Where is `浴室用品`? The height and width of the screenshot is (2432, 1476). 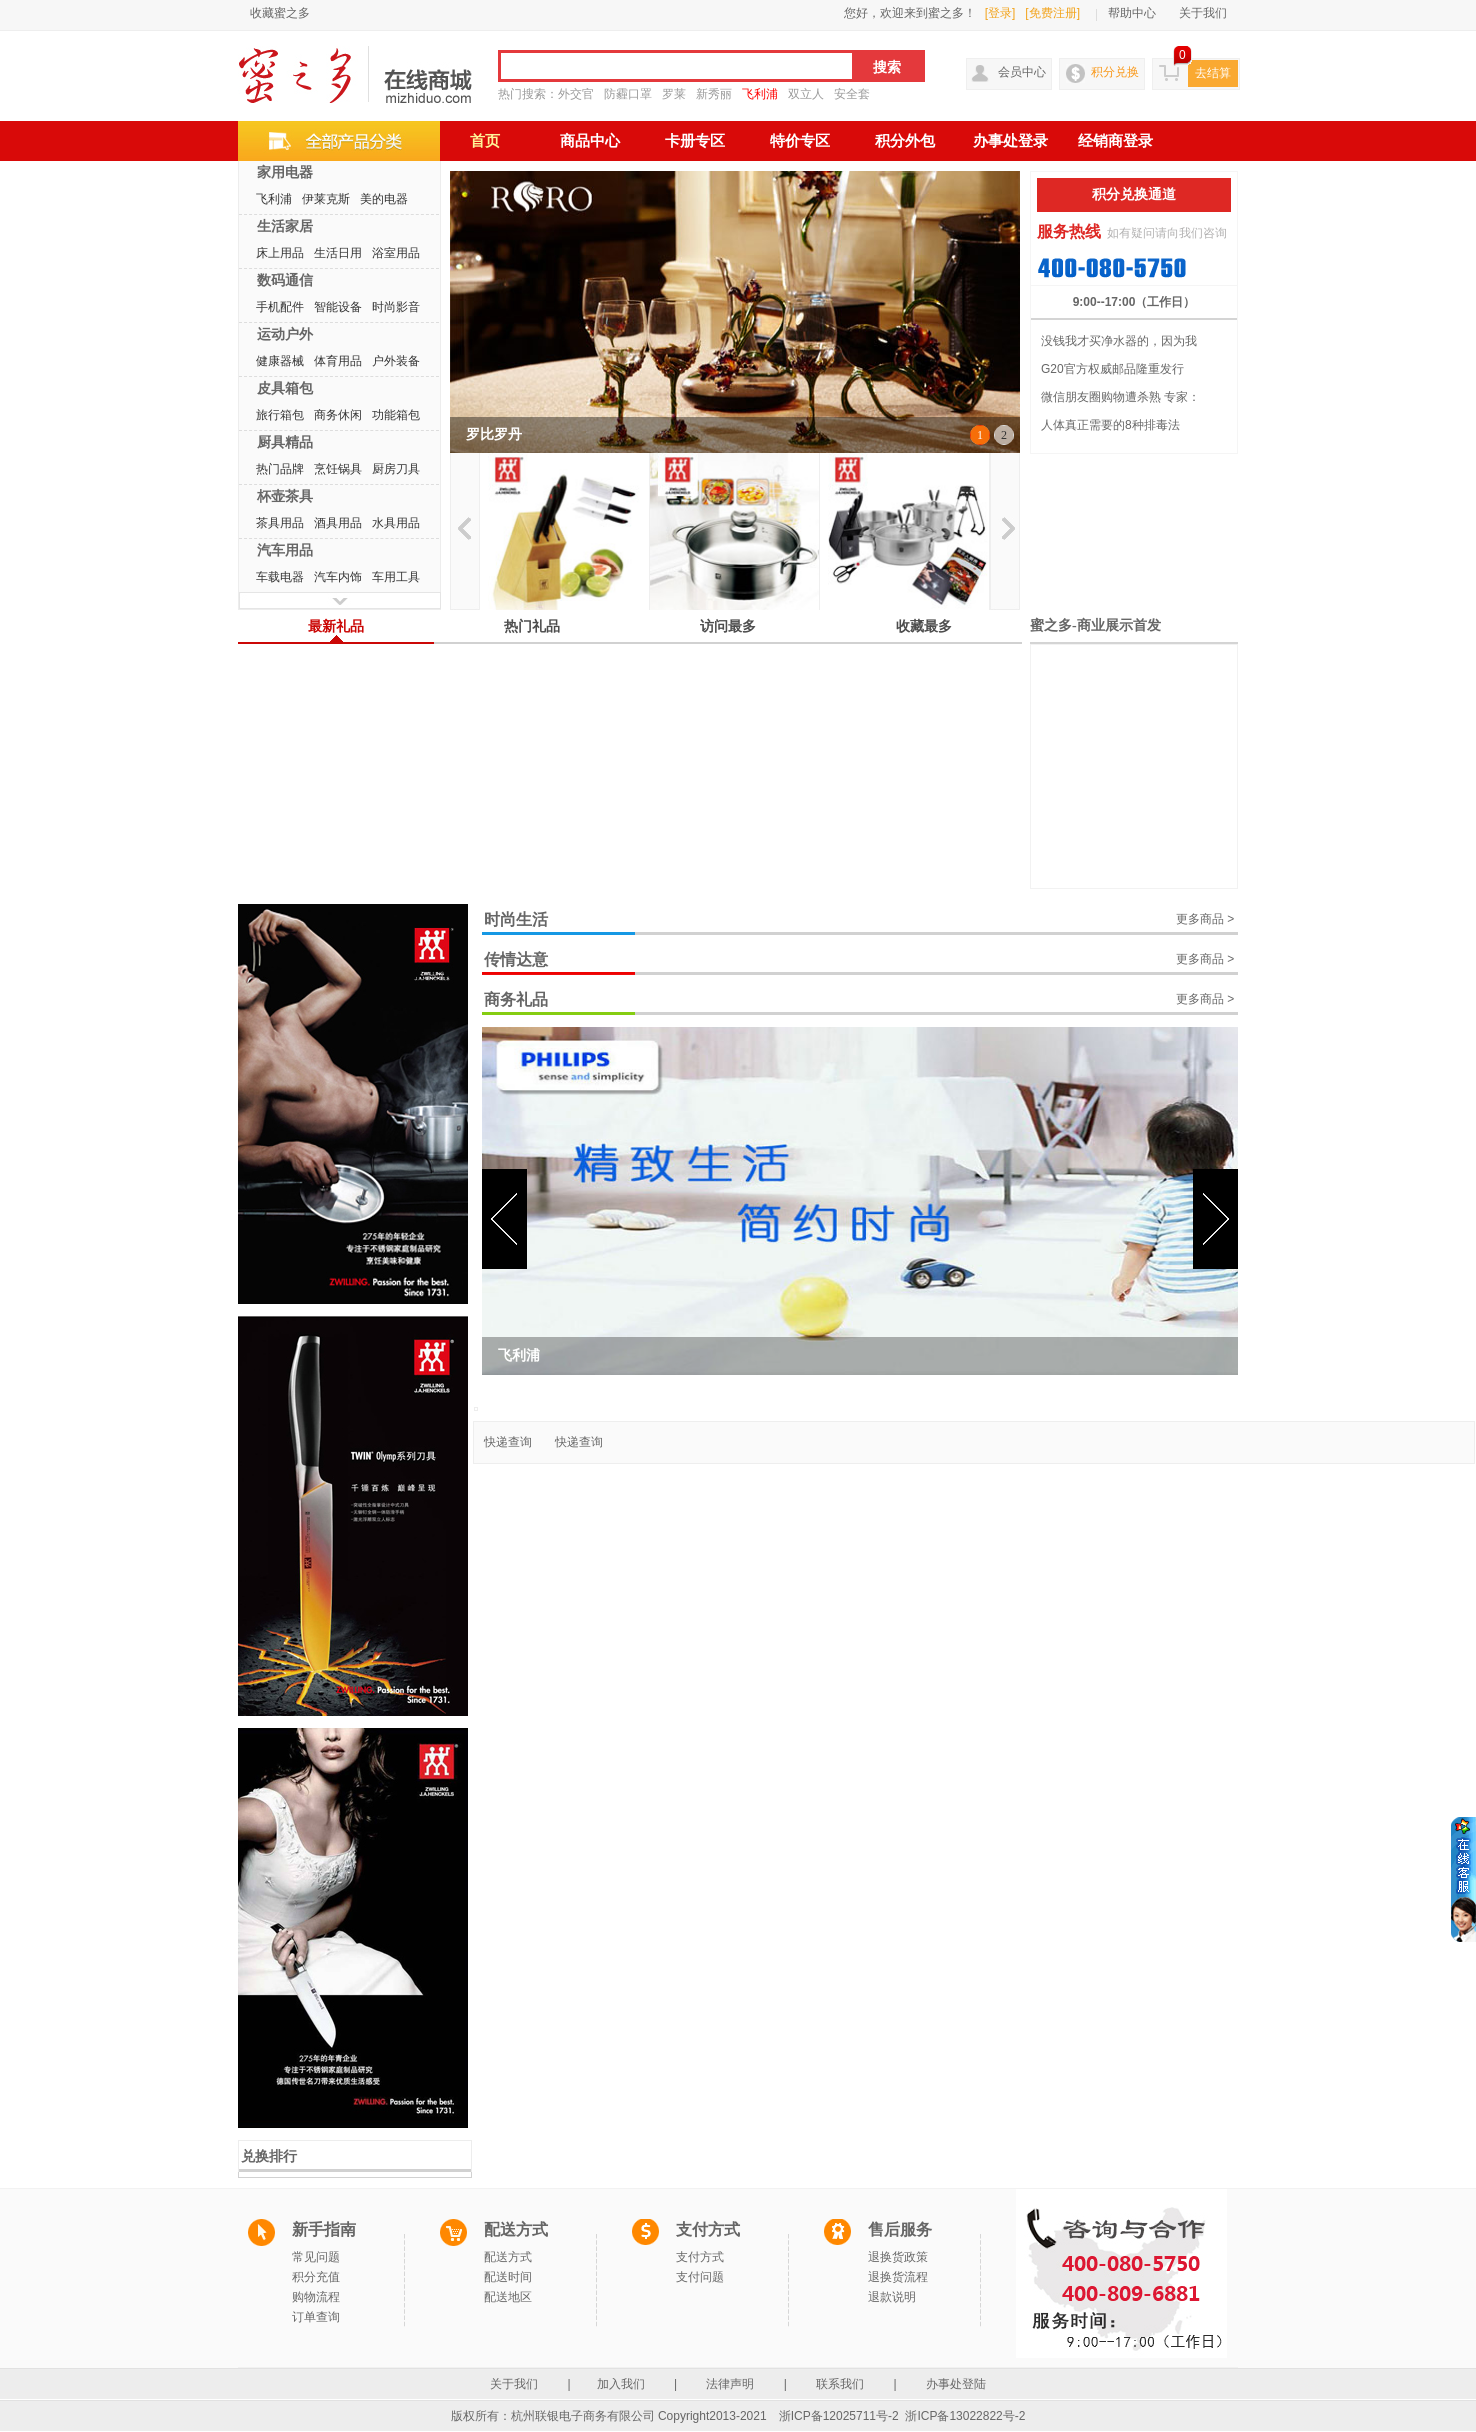
浴室用品 is located at coordinates (396, 253).